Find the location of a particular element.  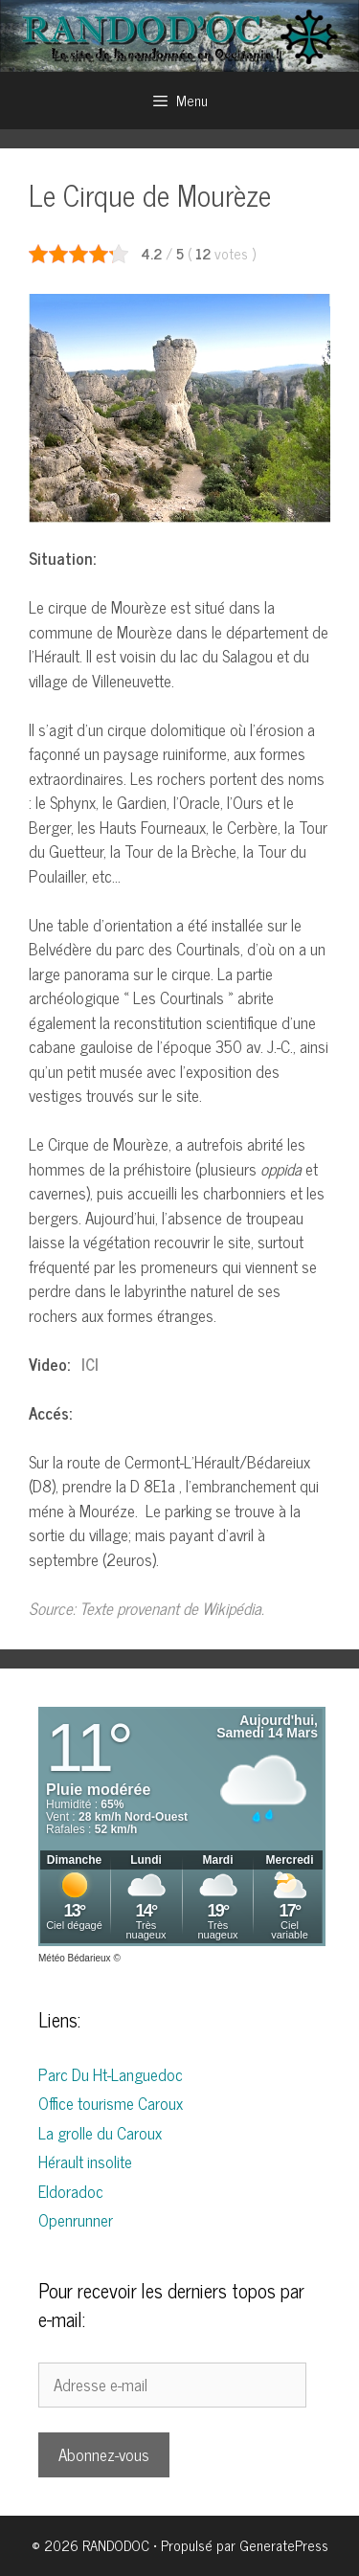

Openrunner is located at coordinates (75, 2219).